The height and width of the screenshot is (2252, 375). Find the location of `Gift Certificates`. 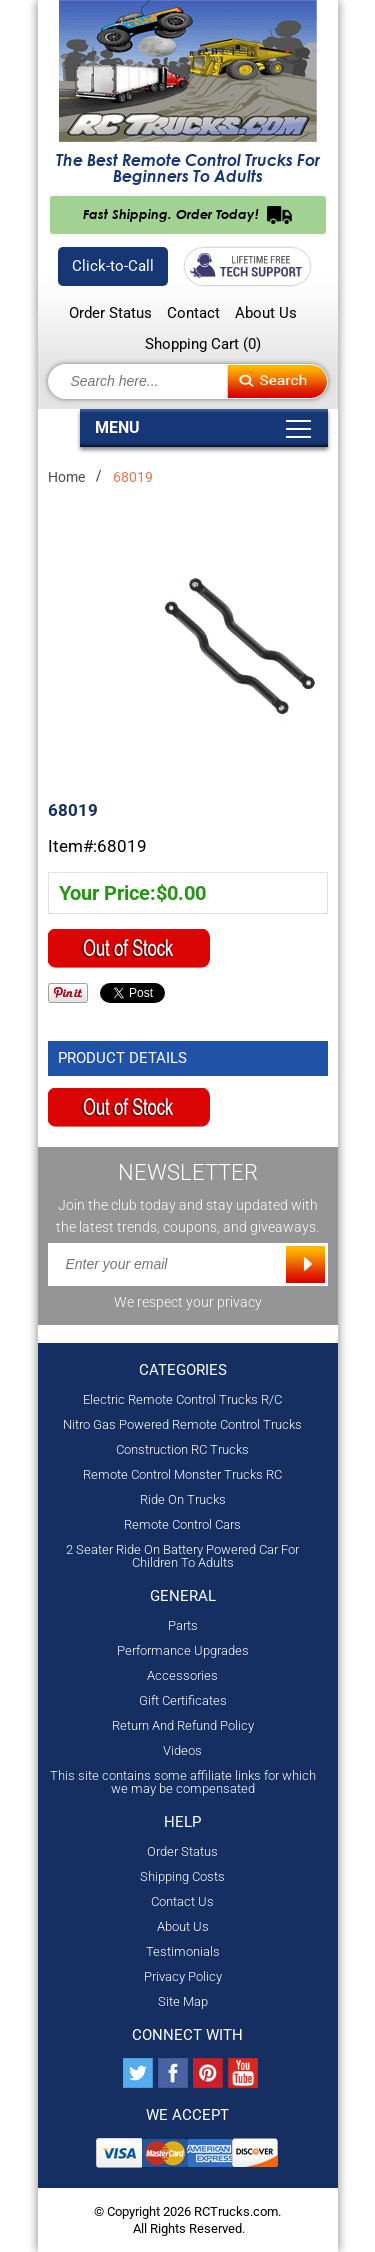

Gift Certificates is located at coordinates (183, 1700).